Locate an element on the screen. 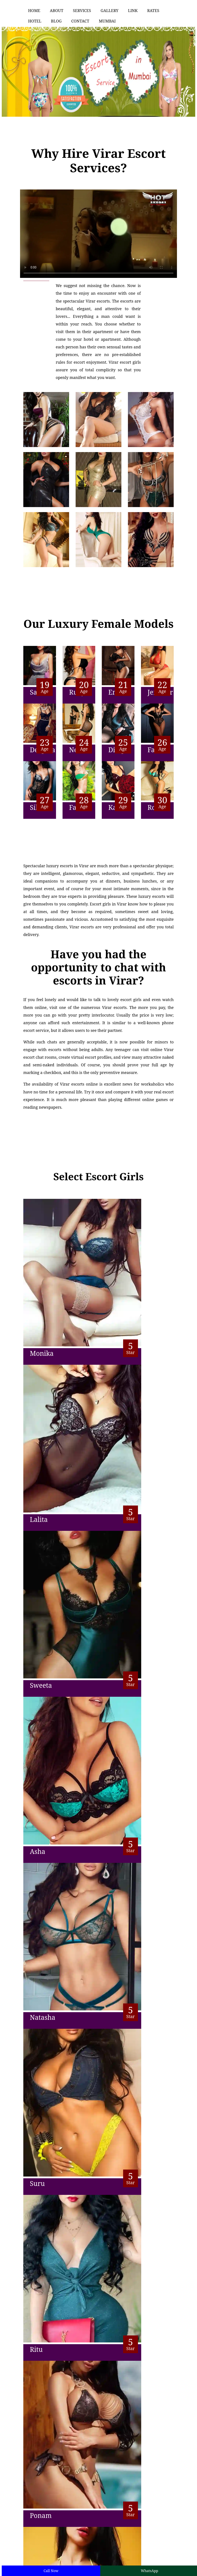  Mumbai is located at coordinates (107, 21).